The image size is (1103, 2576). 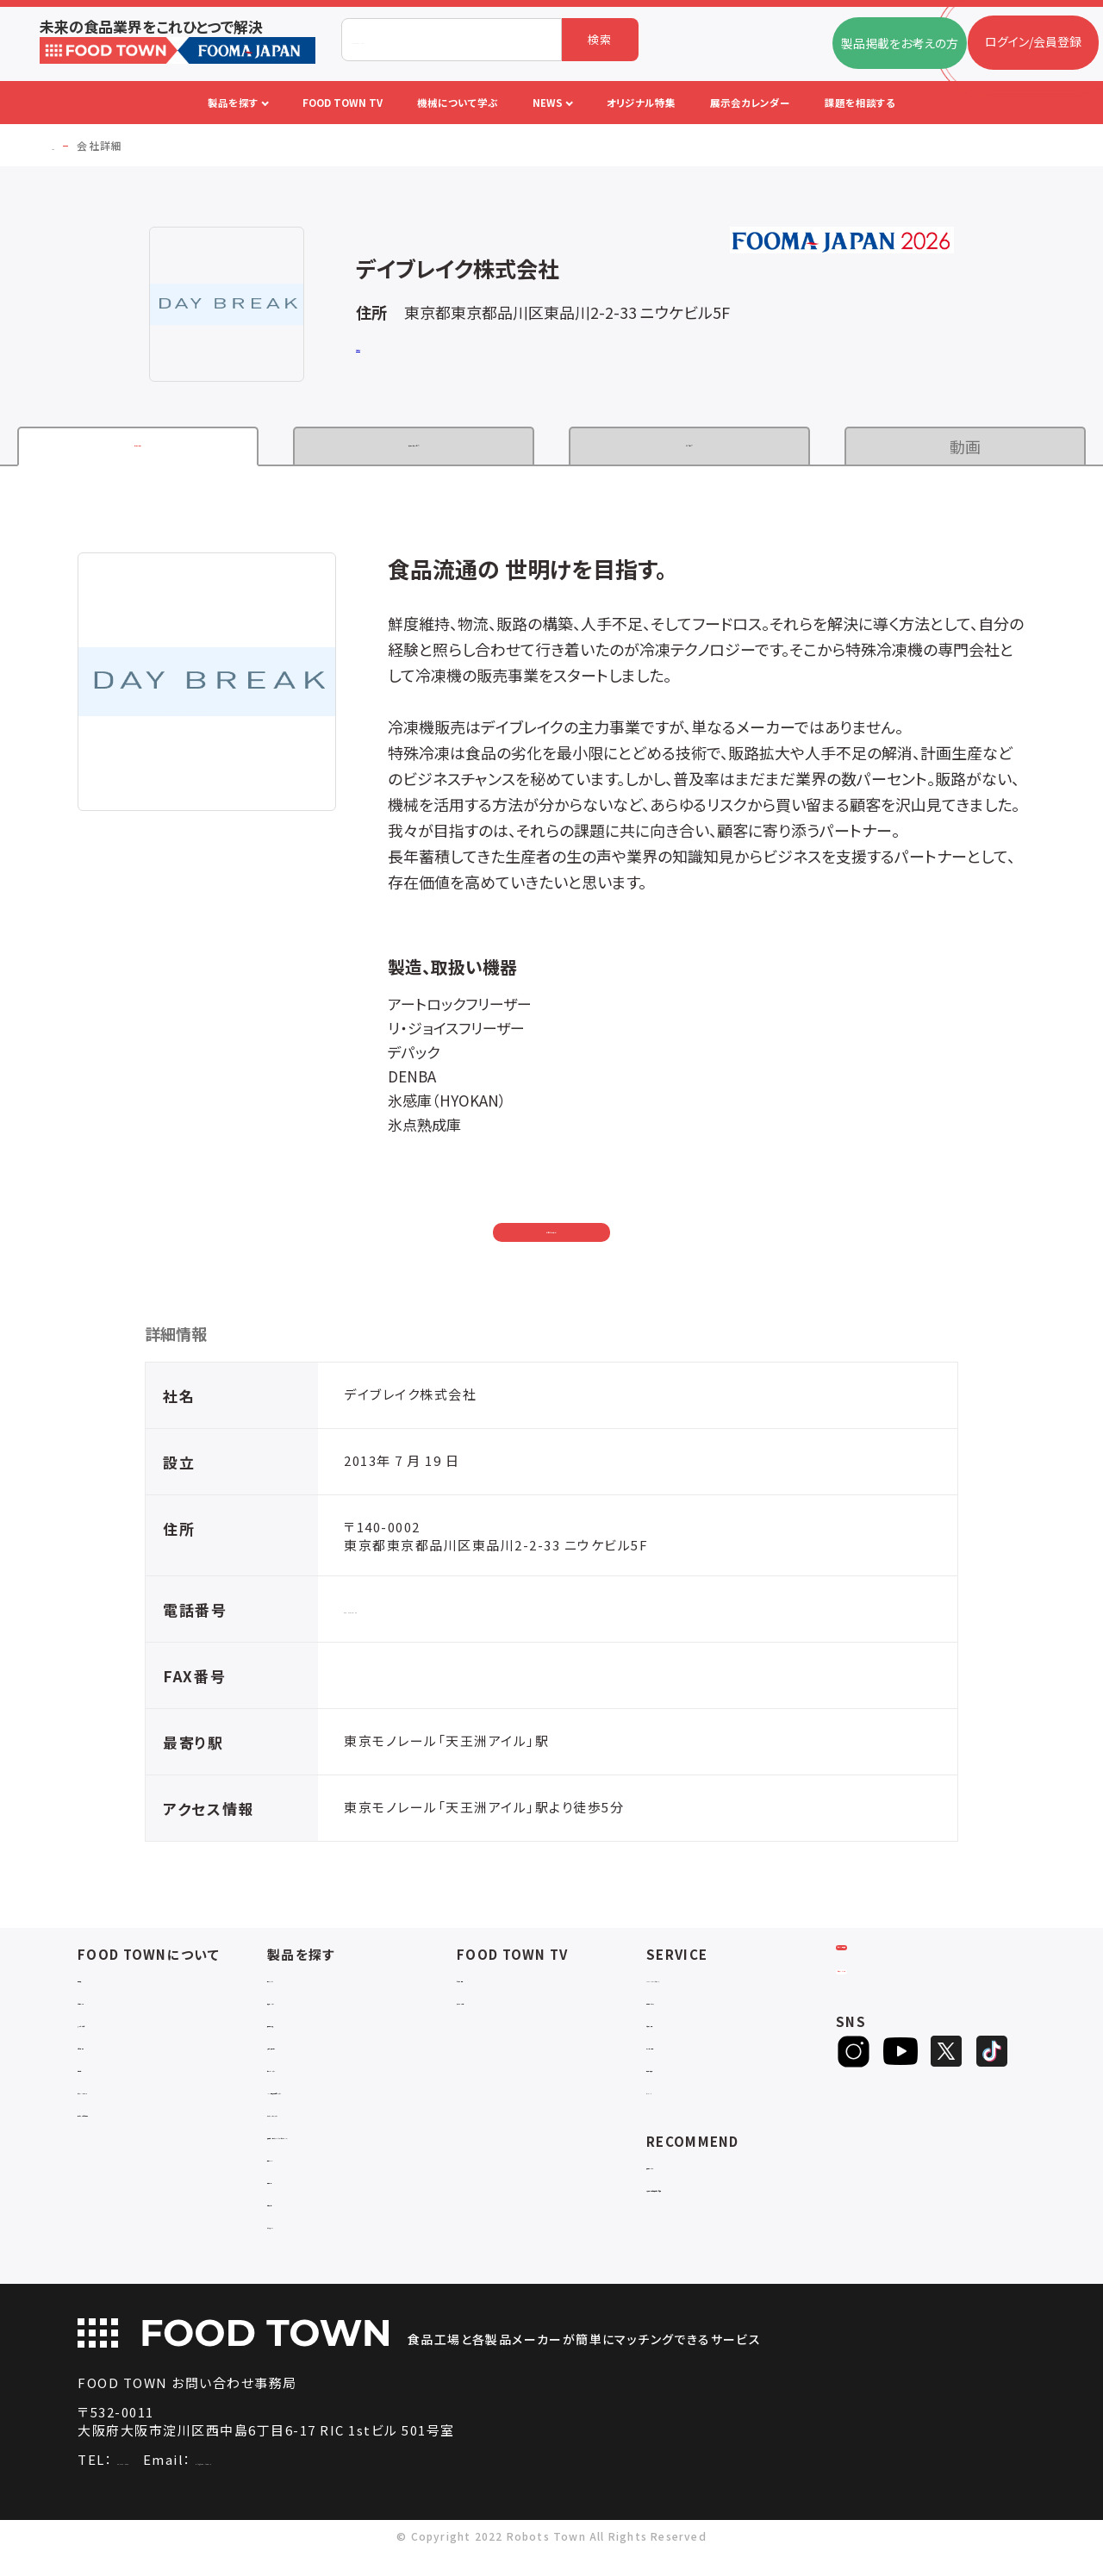 I want to click on ログイン/会員登録, so click(x=903, y=1978).